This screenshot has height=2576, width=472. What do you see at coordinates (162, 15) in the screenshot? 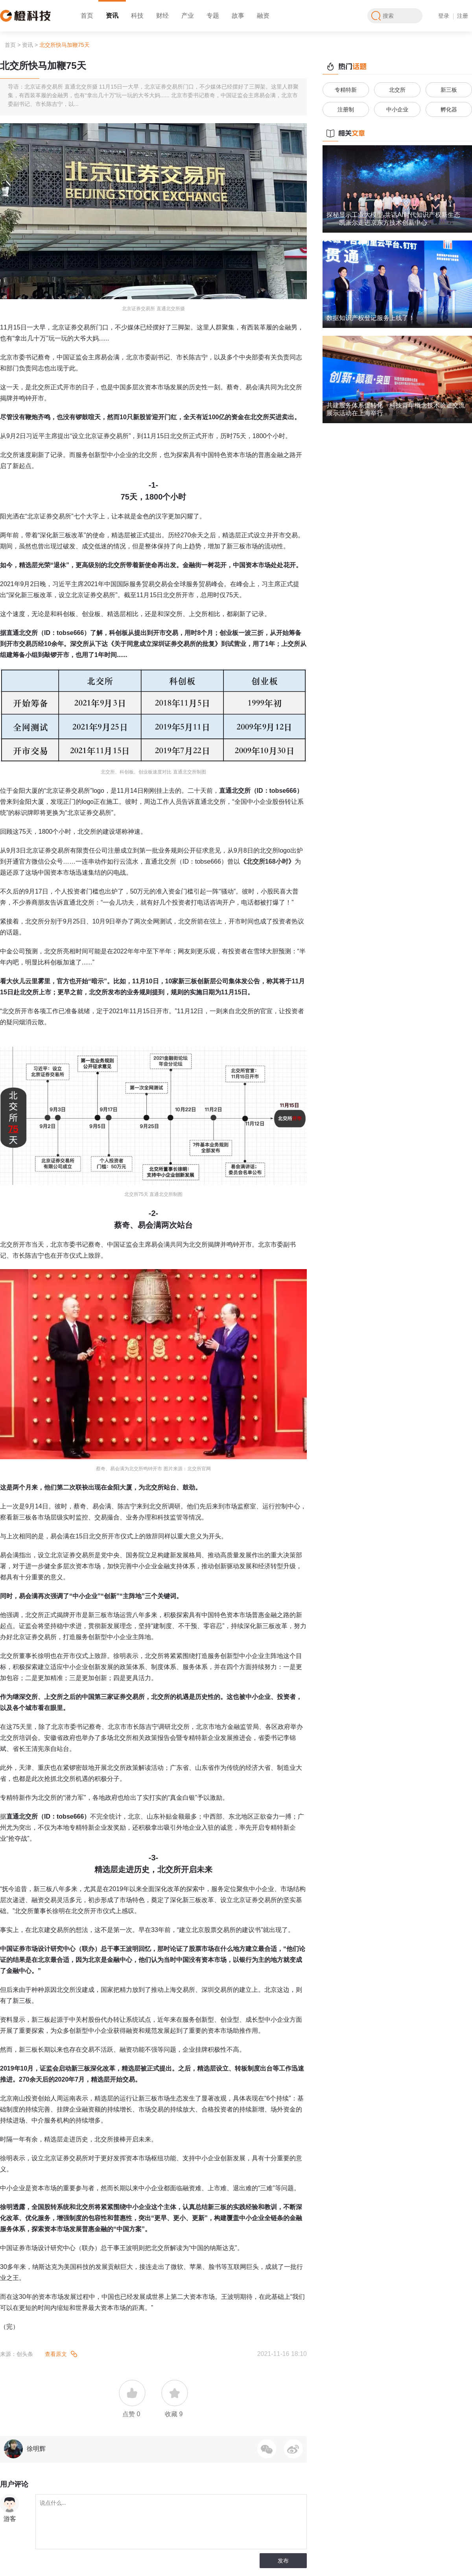
I see `财经` at bounding box center [162, 15].